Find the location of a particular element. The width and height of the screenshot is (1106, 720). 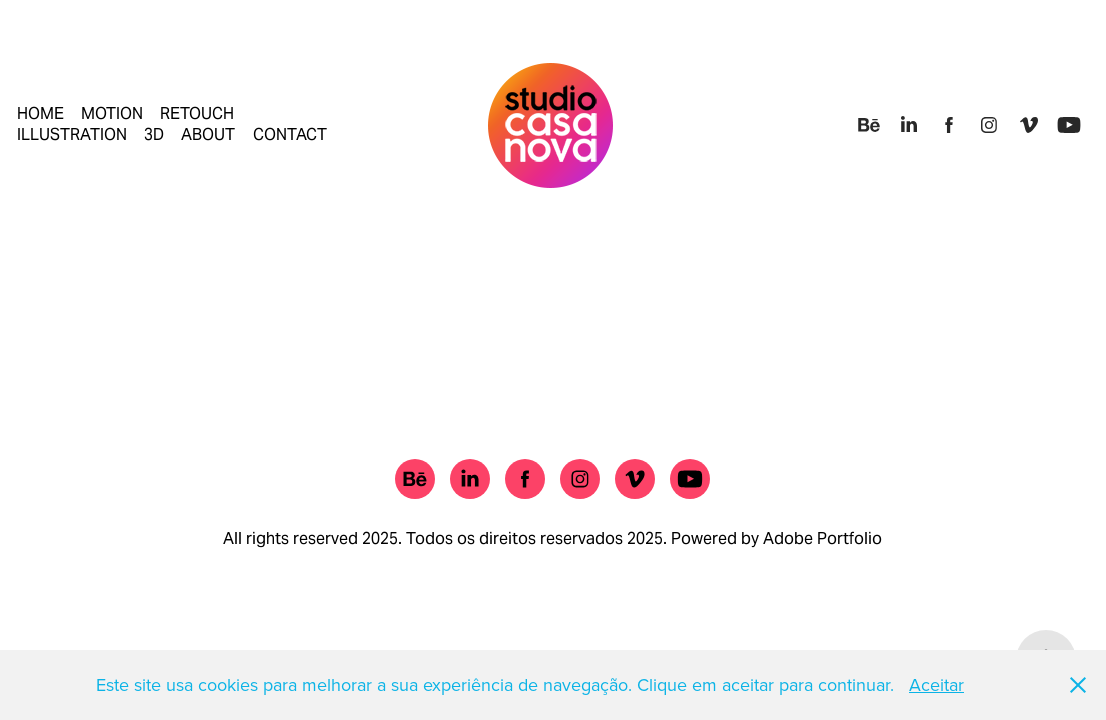

Adobe Portfolio is located at coordinates (822, 538).